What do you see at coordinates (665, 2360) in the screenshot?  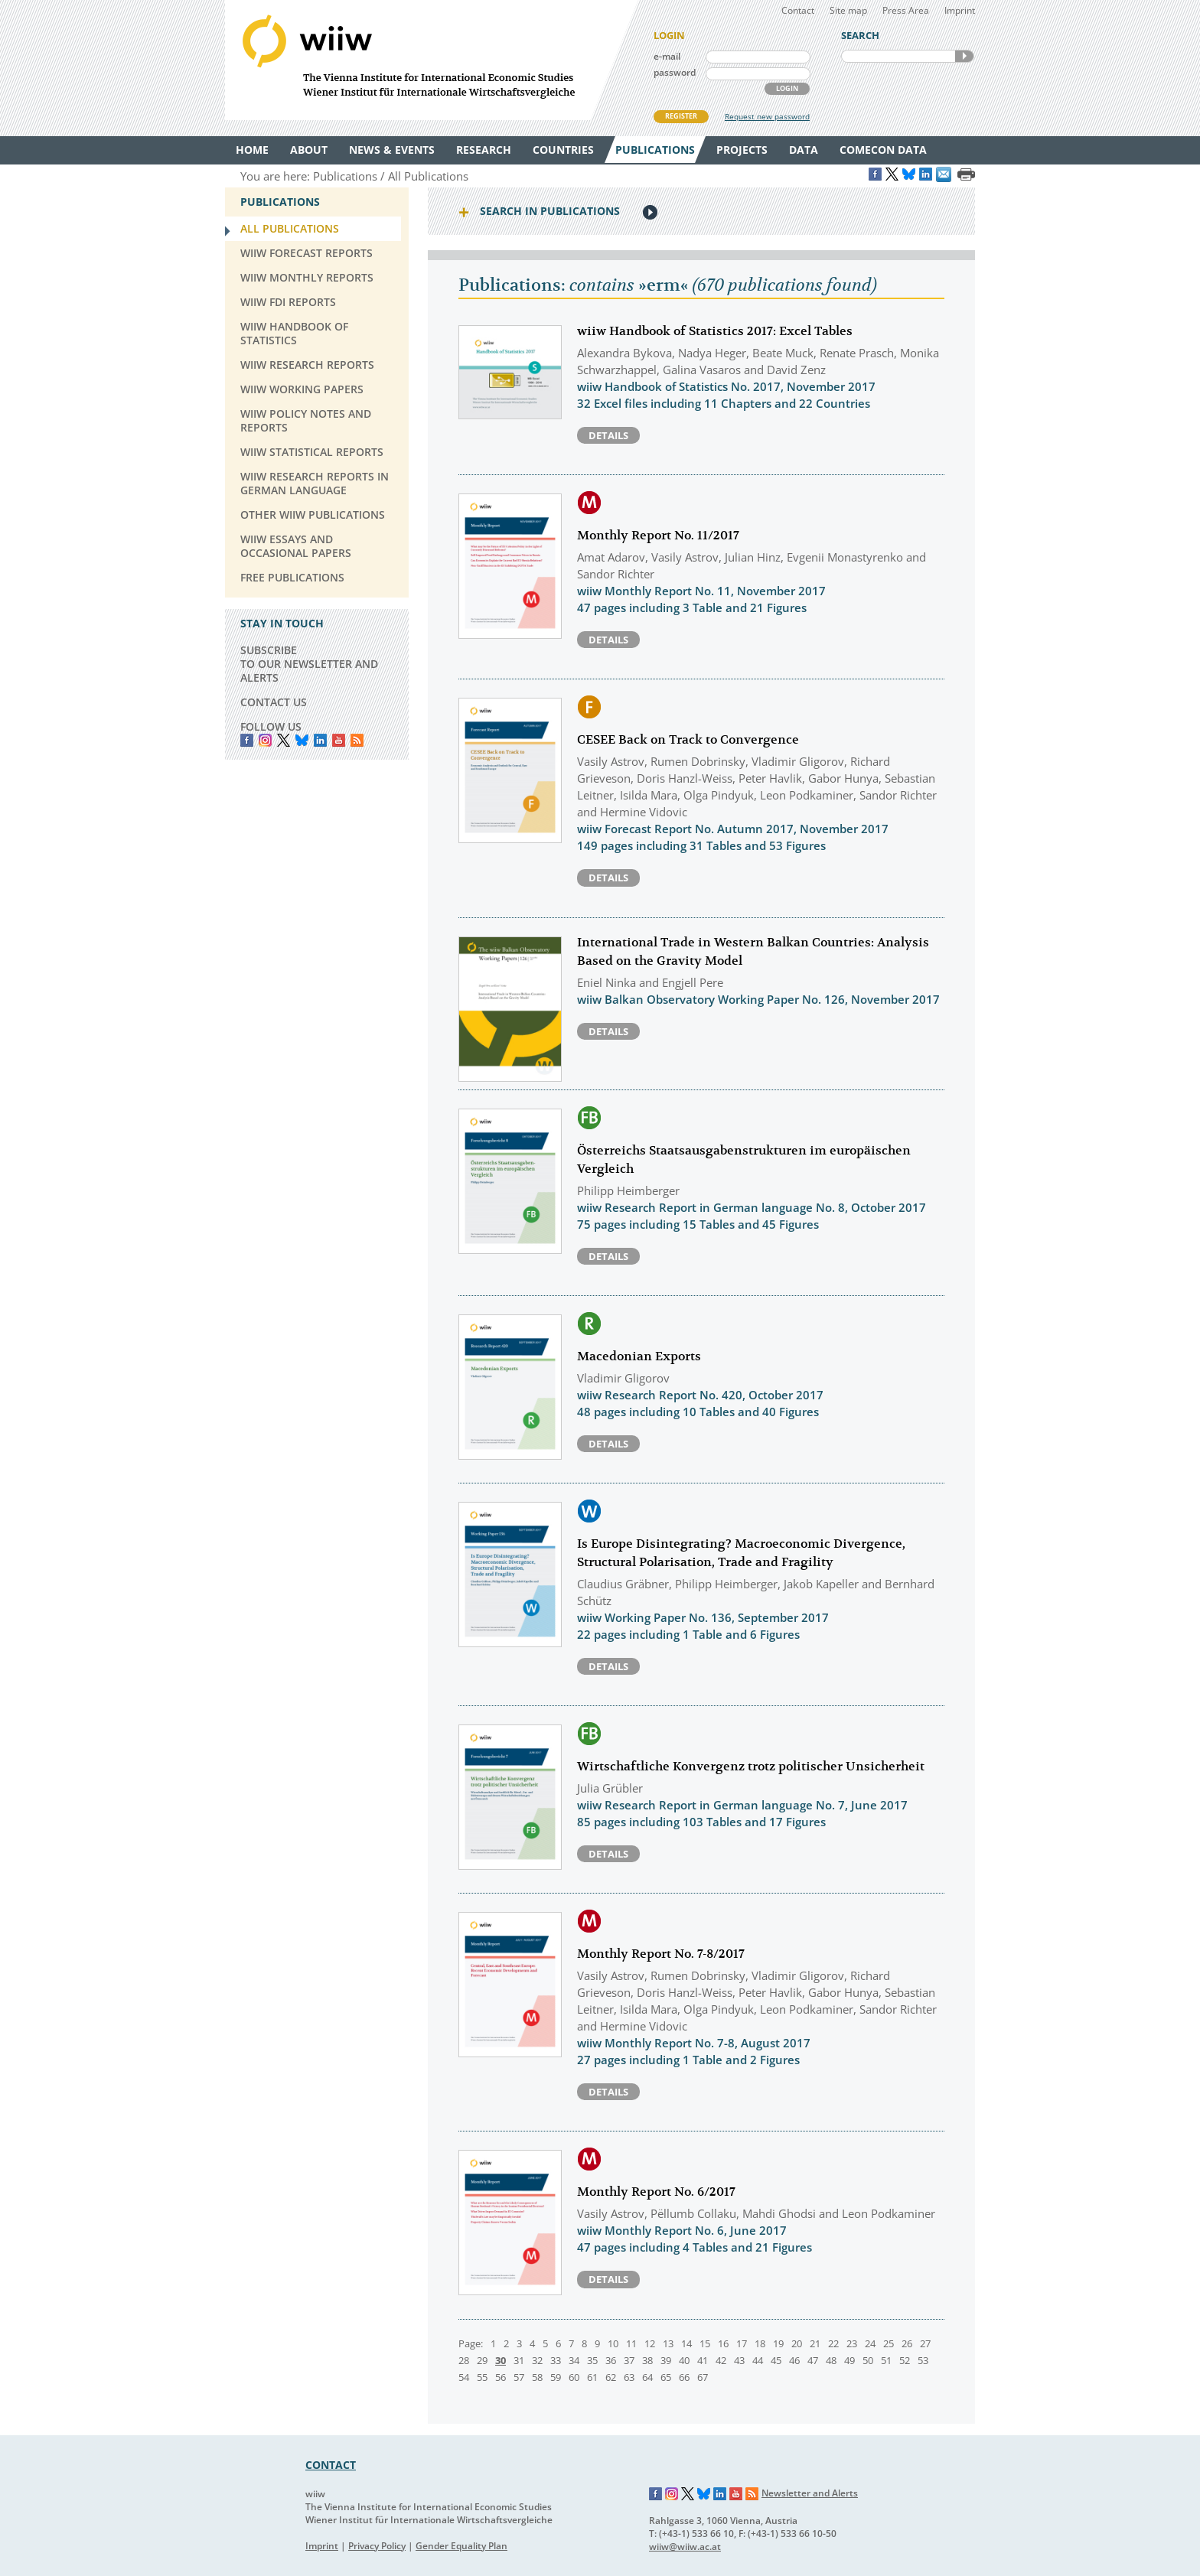 I see `39` at bounding box center [665, 2360].